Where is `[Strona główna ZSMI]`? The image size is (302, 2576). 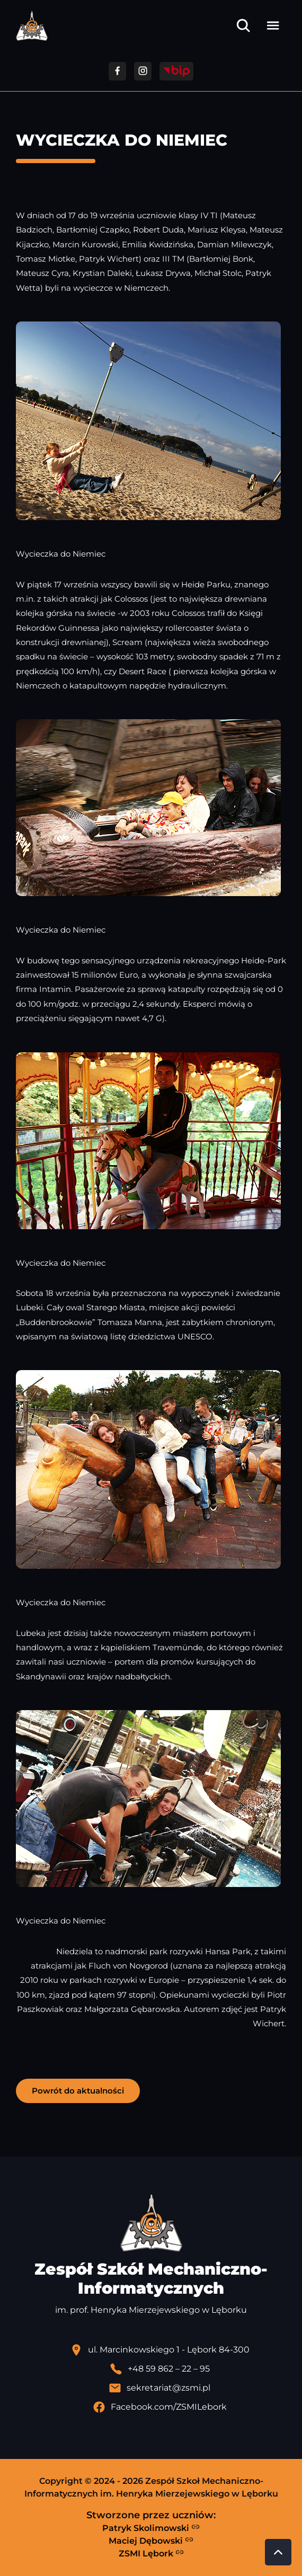 [Strona główna ZSMI] is located at coordinates (32, 26).